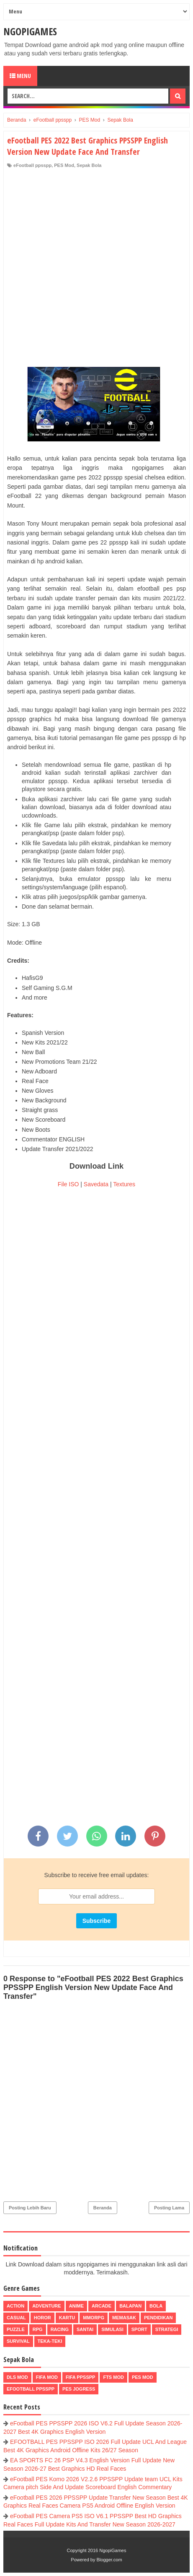 This screenshot has width=193, height=2576. What do you see at coordinates (60, 2329) in the screenshot?
I see `Racing` at bounding box center [60, 2329].